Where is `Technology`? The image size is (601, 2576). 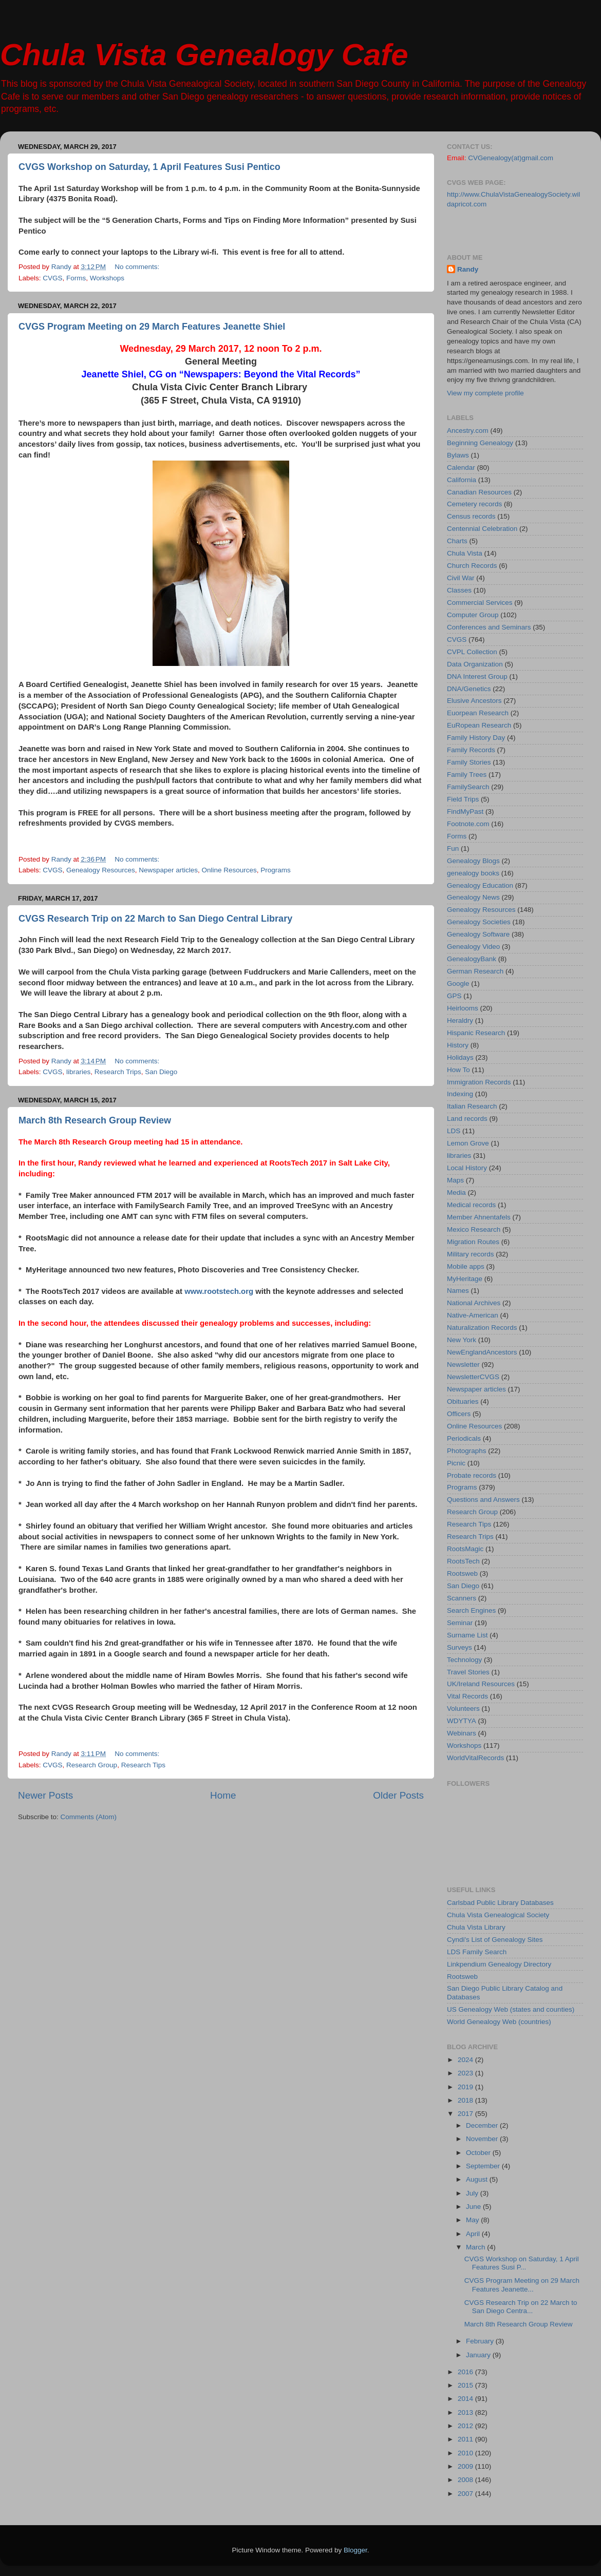
Technology is located at coordinates (464, 1660).